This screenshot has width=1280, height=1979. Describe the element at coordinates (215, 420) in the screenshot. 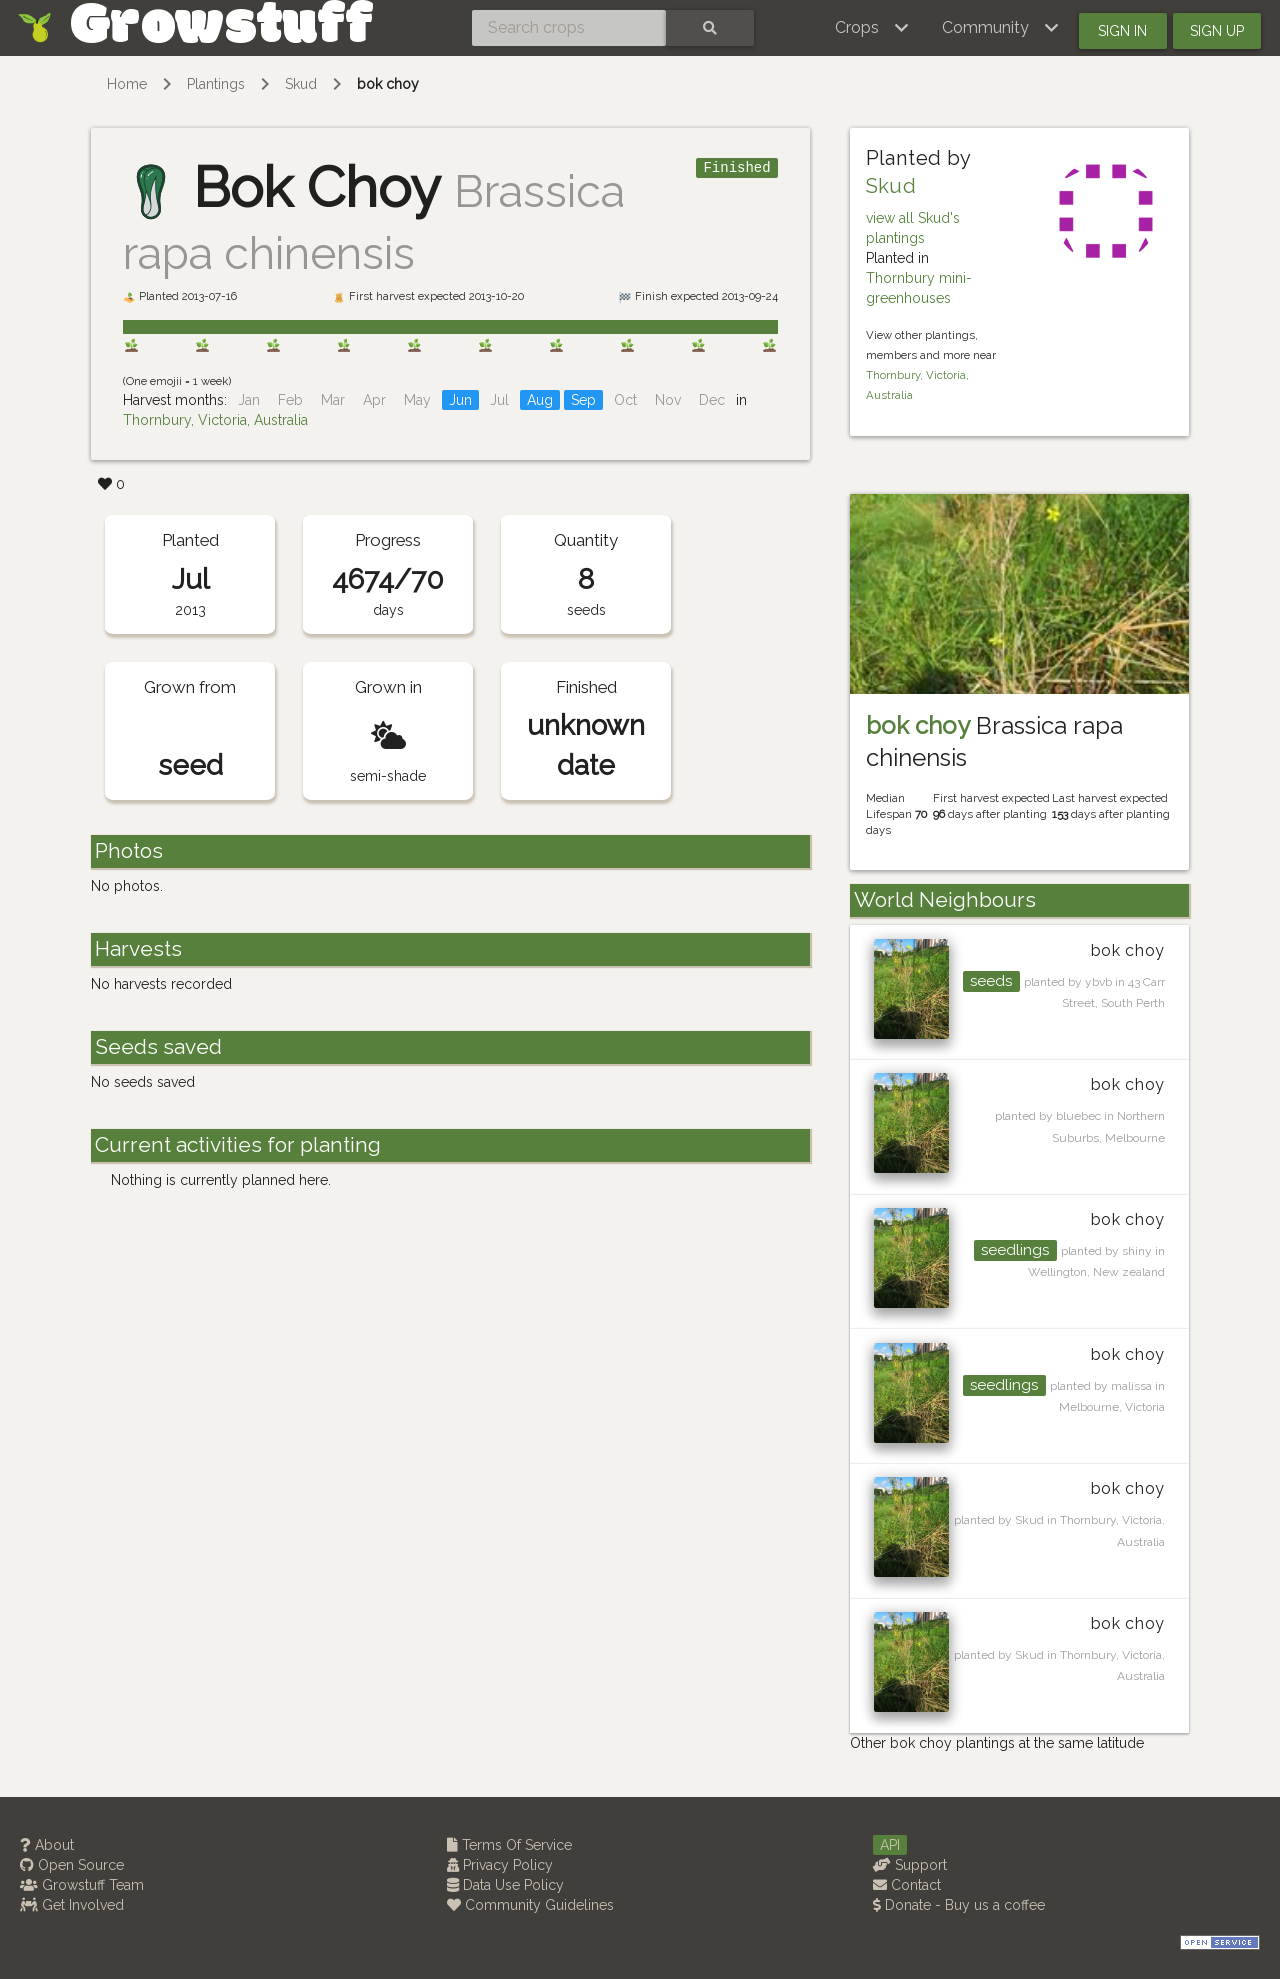

I see `Thornbury, Victoria, Australia` at that location.